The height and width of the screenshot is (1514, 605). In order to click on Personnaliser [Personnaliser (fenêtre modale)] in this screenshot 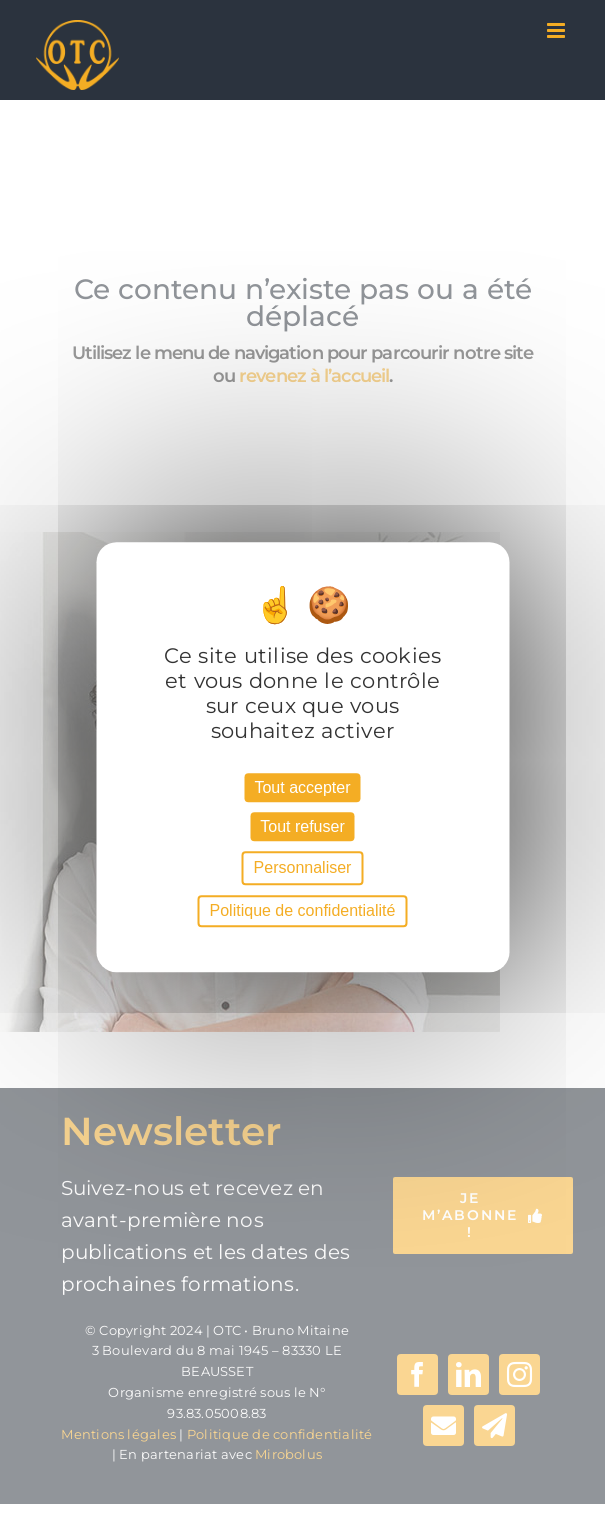, I will do `click(303, 868)`.